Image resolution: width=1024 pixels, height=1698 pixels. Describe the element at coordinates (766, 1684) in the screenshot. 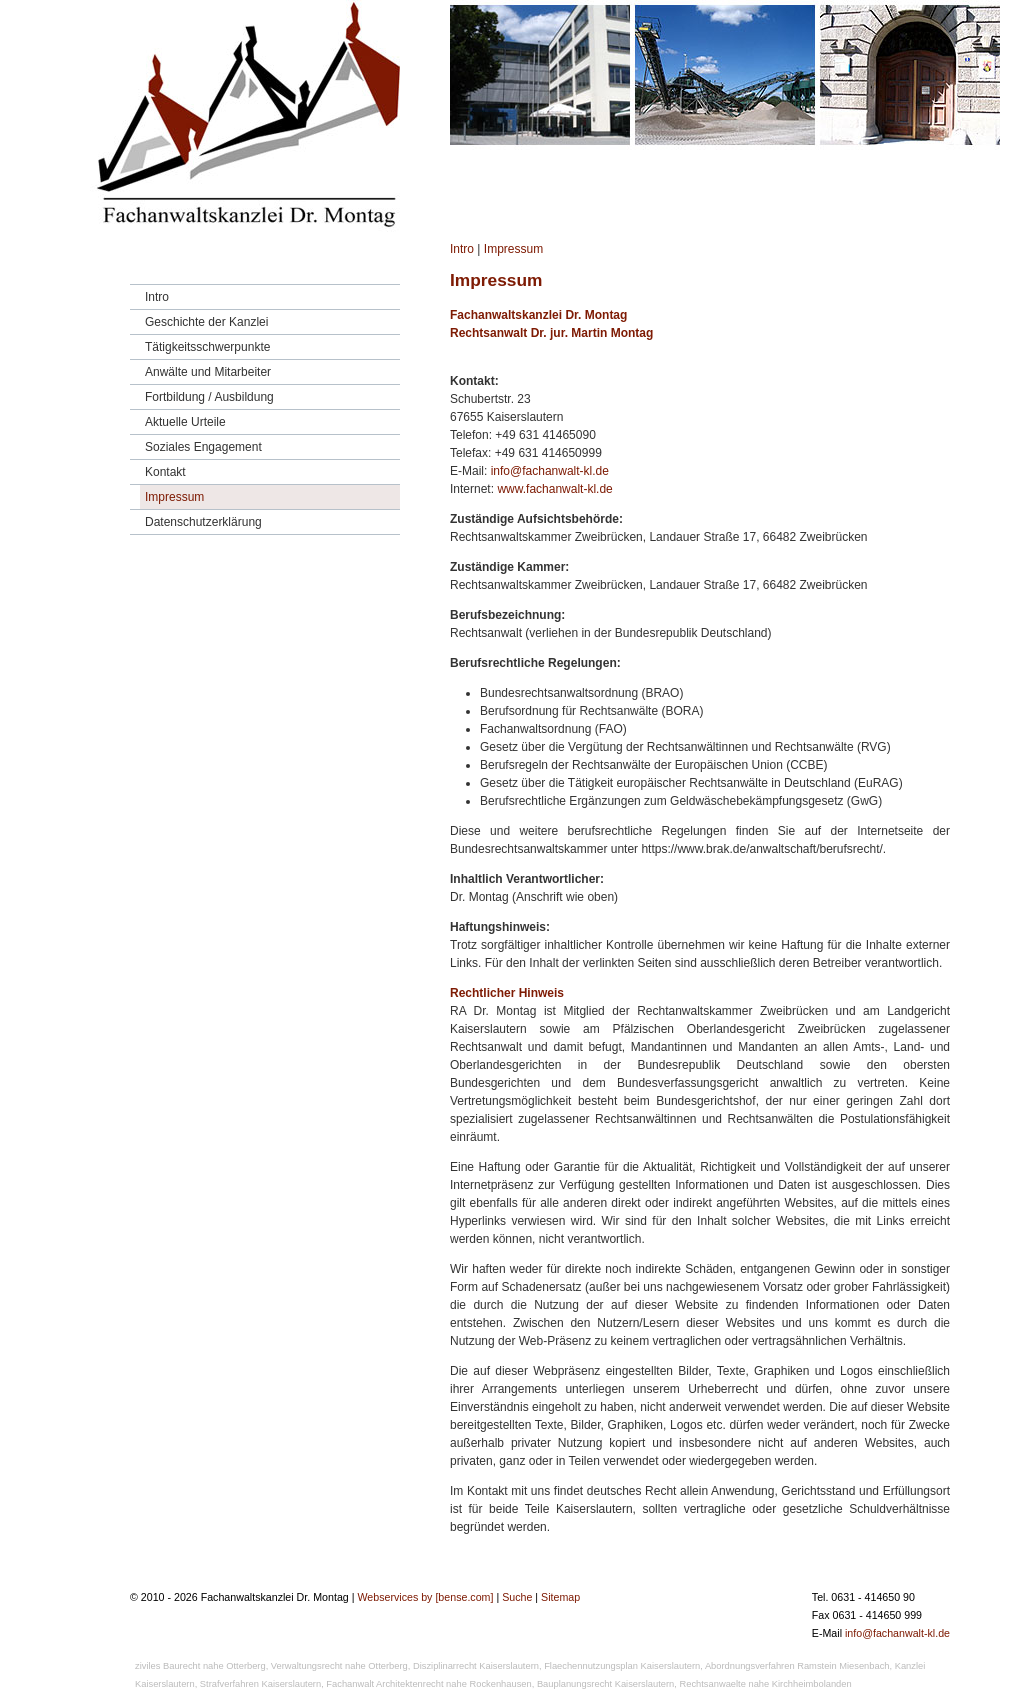

I see `Rechtsanwaelte nahe Kirchheimbolanden` at that location.